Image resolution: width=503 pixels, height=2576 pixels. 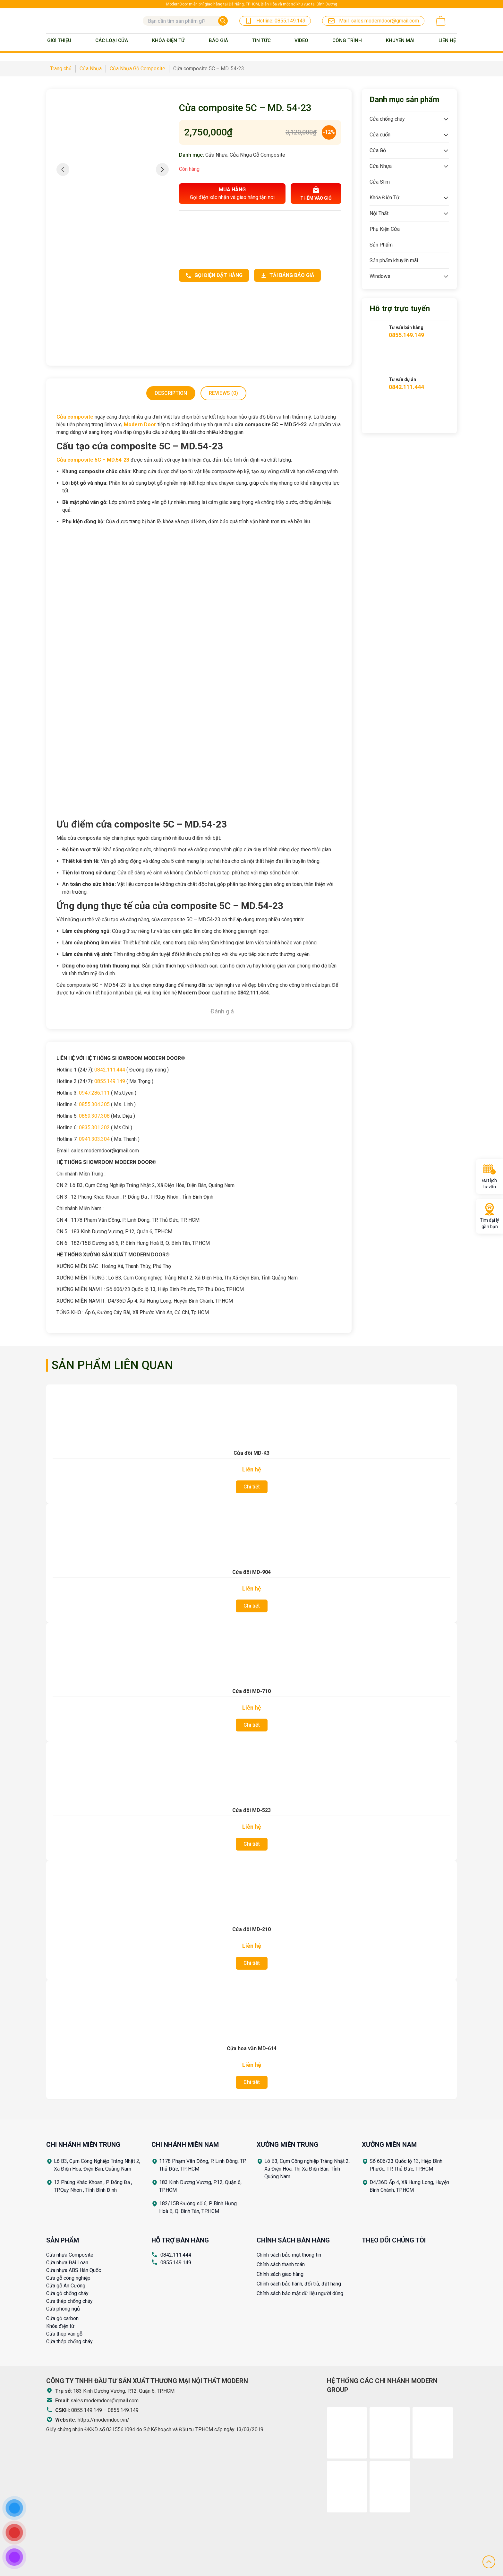 I want to click on Cửa nhựa ABS Hàn Quốc, so click(x=73, y=2270).